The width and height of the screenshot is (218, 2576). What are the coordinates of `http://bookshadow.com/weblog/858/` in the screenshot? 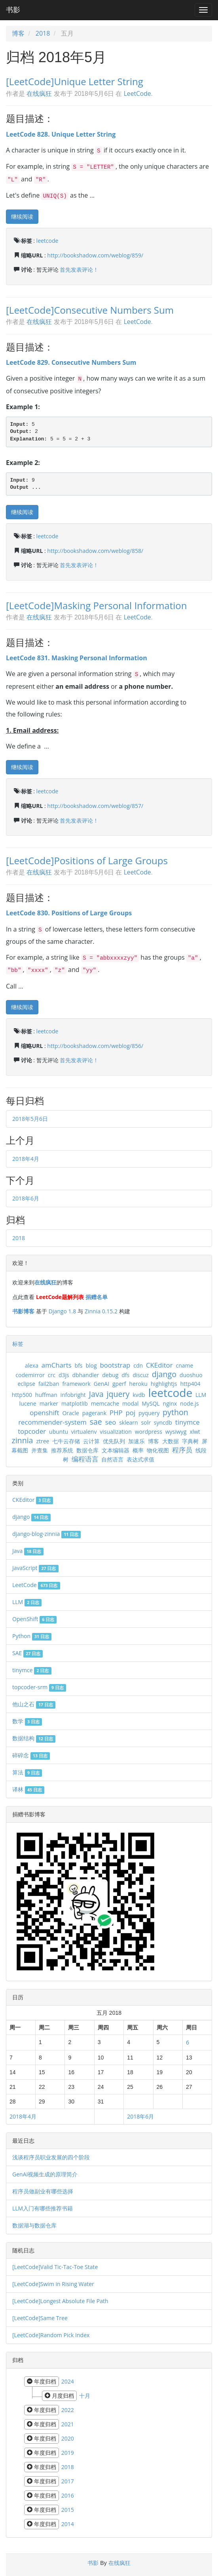 It's located at (95, 550).